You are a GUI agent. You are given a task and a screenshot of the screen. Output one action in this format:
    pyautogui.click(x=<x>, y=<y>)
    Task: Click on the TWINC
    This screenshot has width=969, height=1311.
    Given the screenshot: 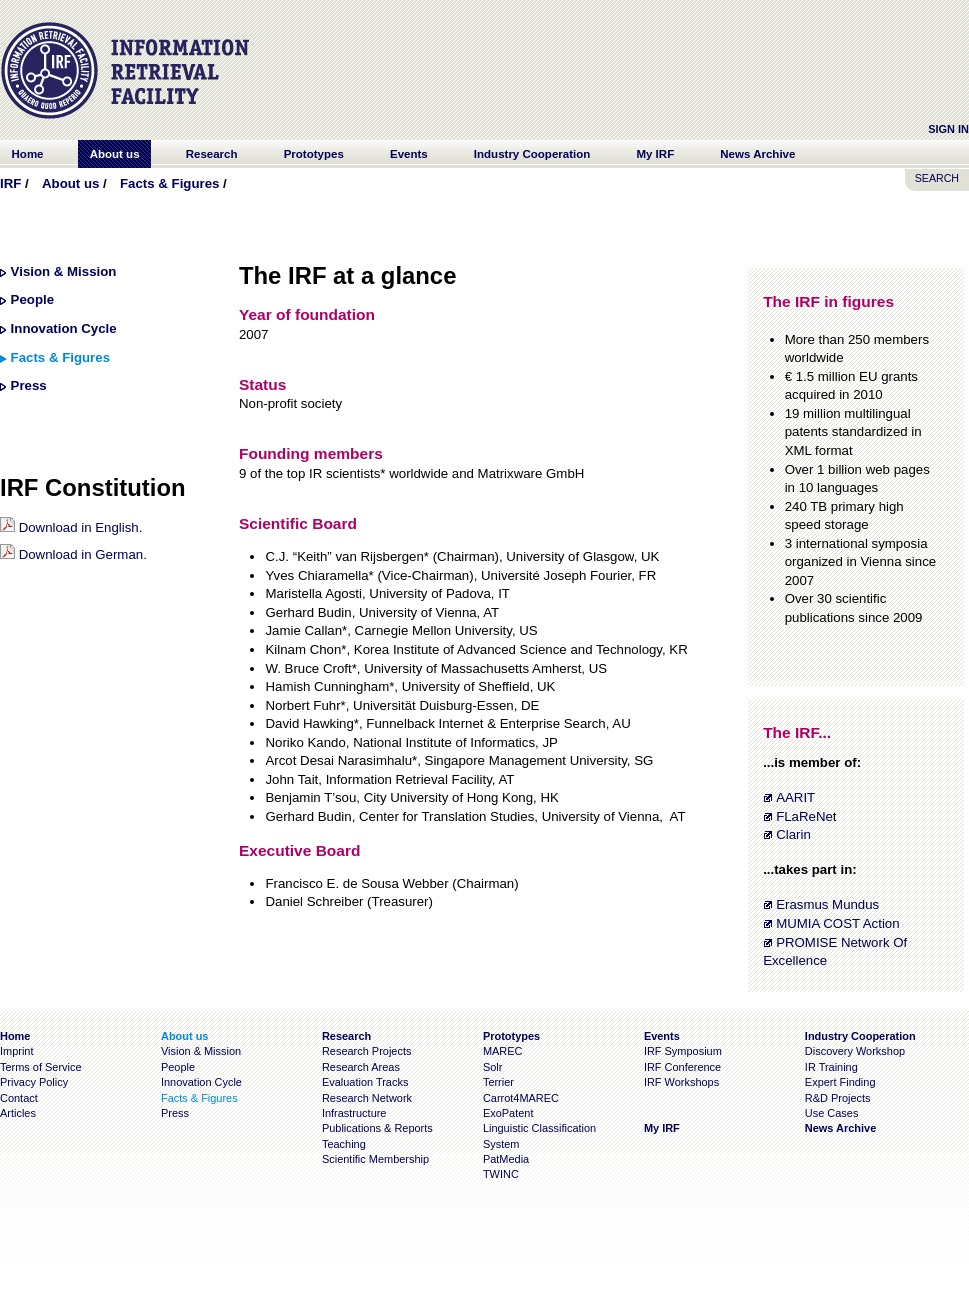 What is the action you would take?
    pyautogui.click(x=501, y=1174)
    